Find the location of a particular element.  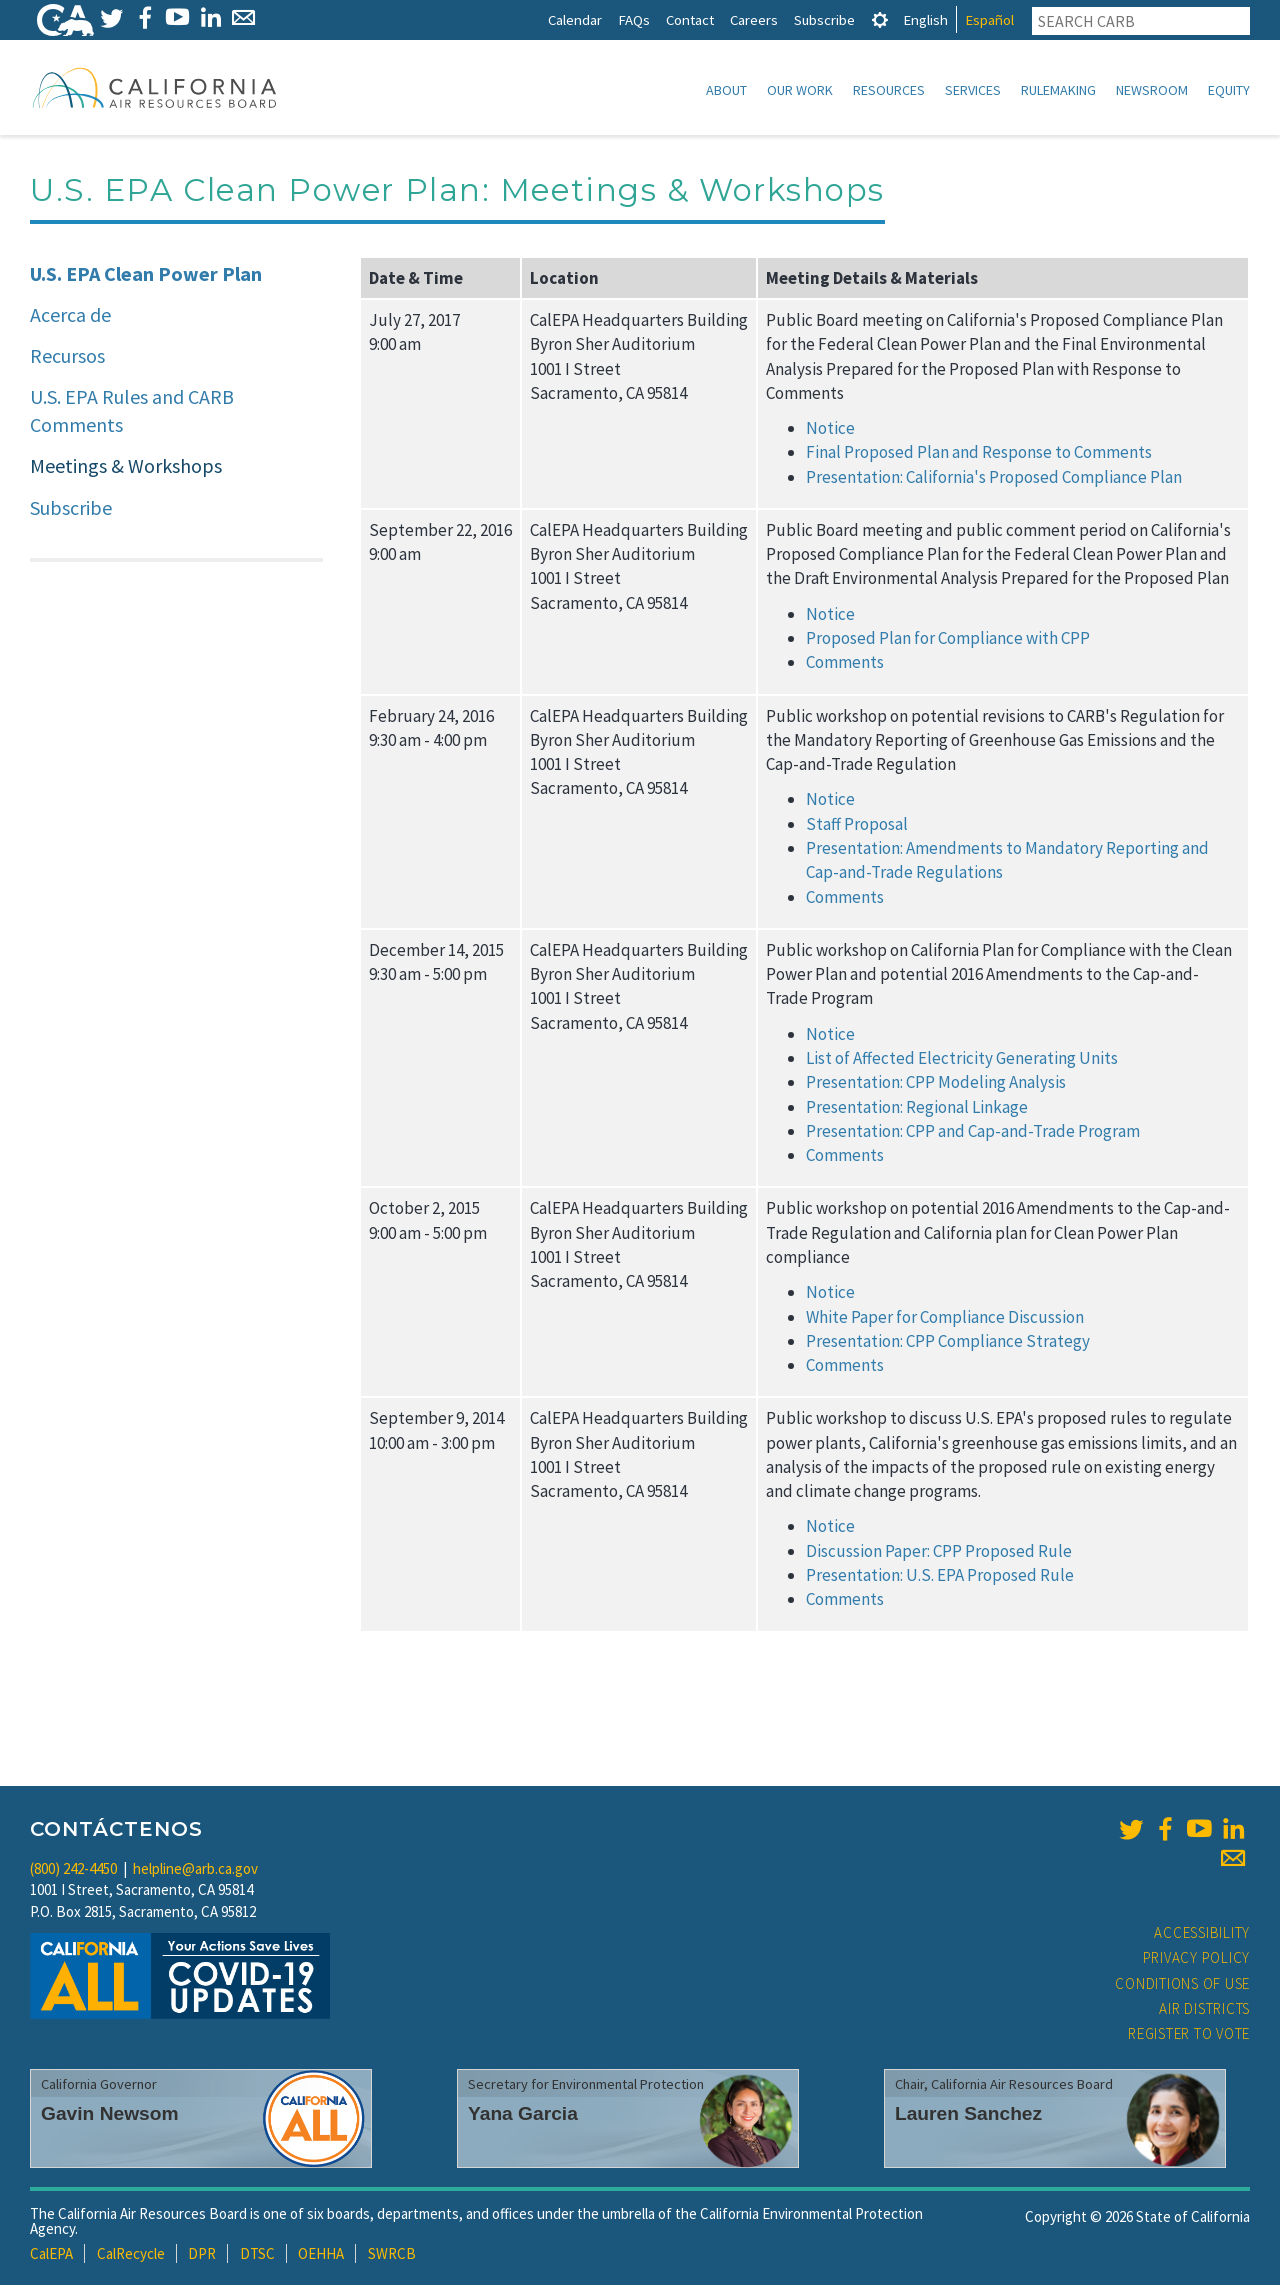

Contact is located at coordinates (690, 19).